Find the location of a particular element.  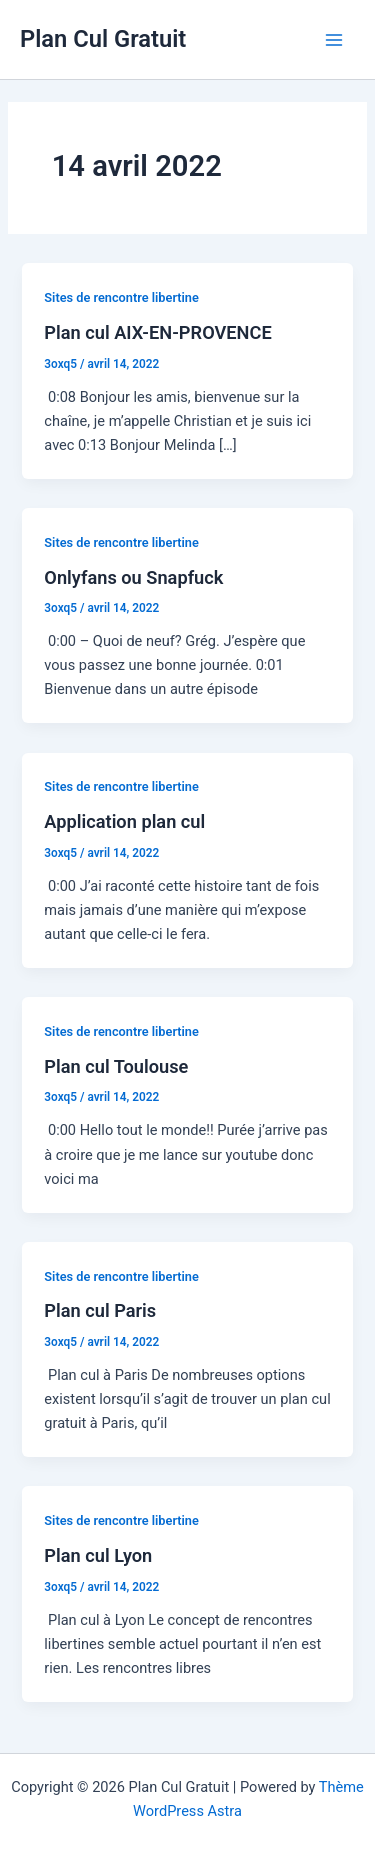

Onlyfans ou Snapfuck is located at coordinates (133, 577).